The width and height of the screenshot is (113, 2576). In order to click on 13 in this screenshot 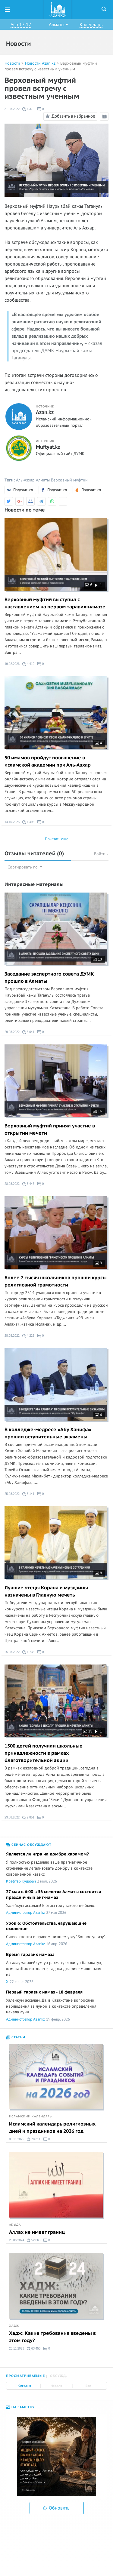, I will do `click(97, 959)`.